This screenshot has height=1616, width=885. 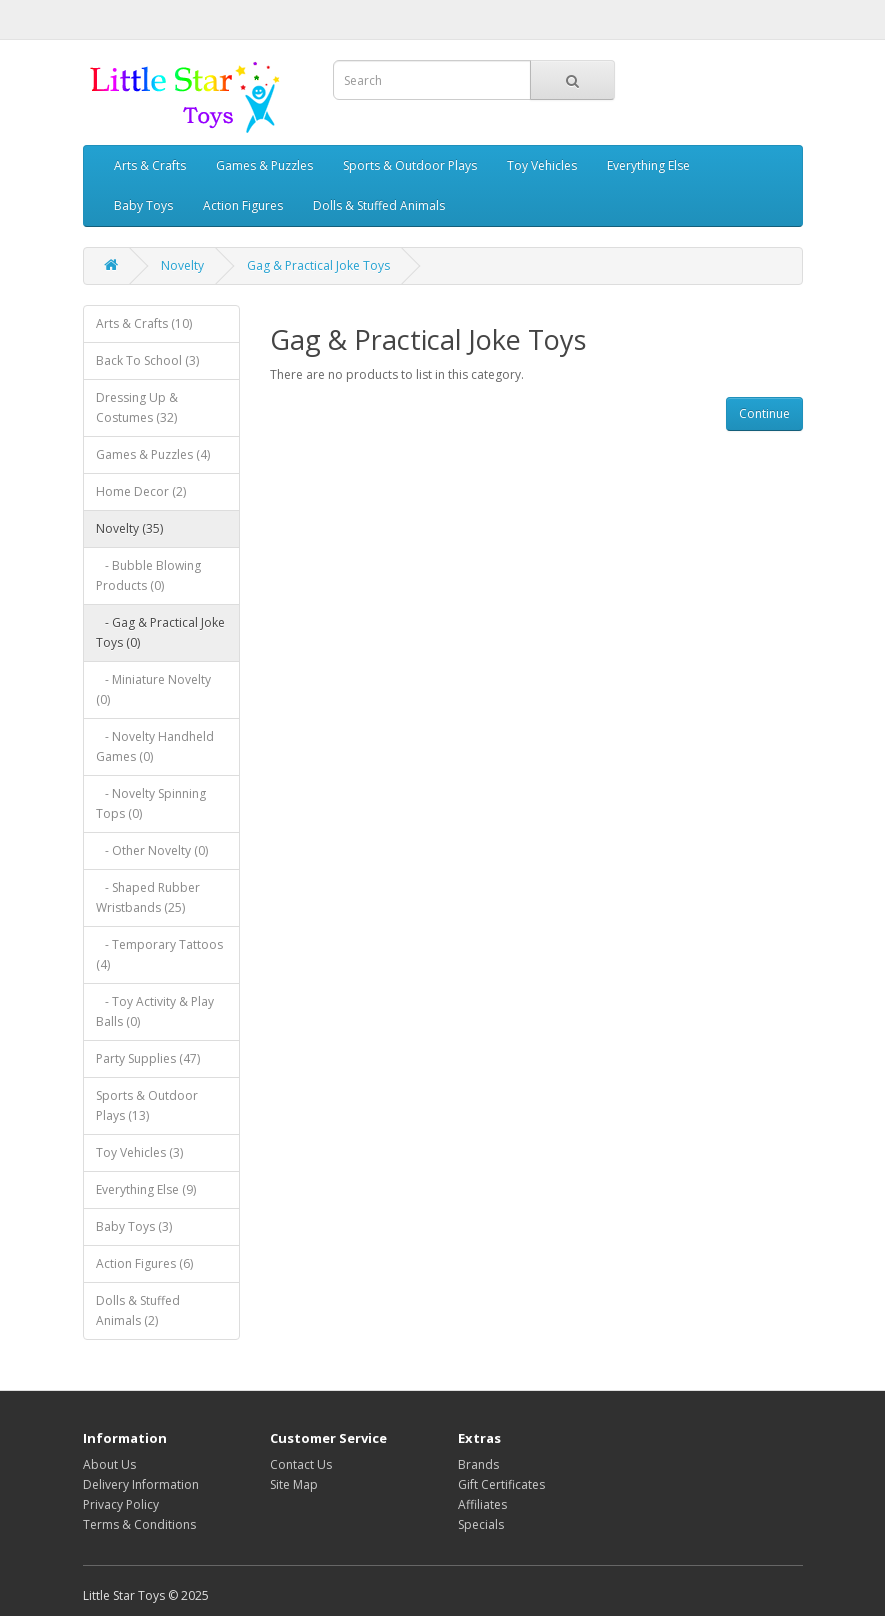 What do you see at coordinates (144, 323) in the screenshot?
I see `Arts & Crafts (10)` at bounding box center [144, 323].